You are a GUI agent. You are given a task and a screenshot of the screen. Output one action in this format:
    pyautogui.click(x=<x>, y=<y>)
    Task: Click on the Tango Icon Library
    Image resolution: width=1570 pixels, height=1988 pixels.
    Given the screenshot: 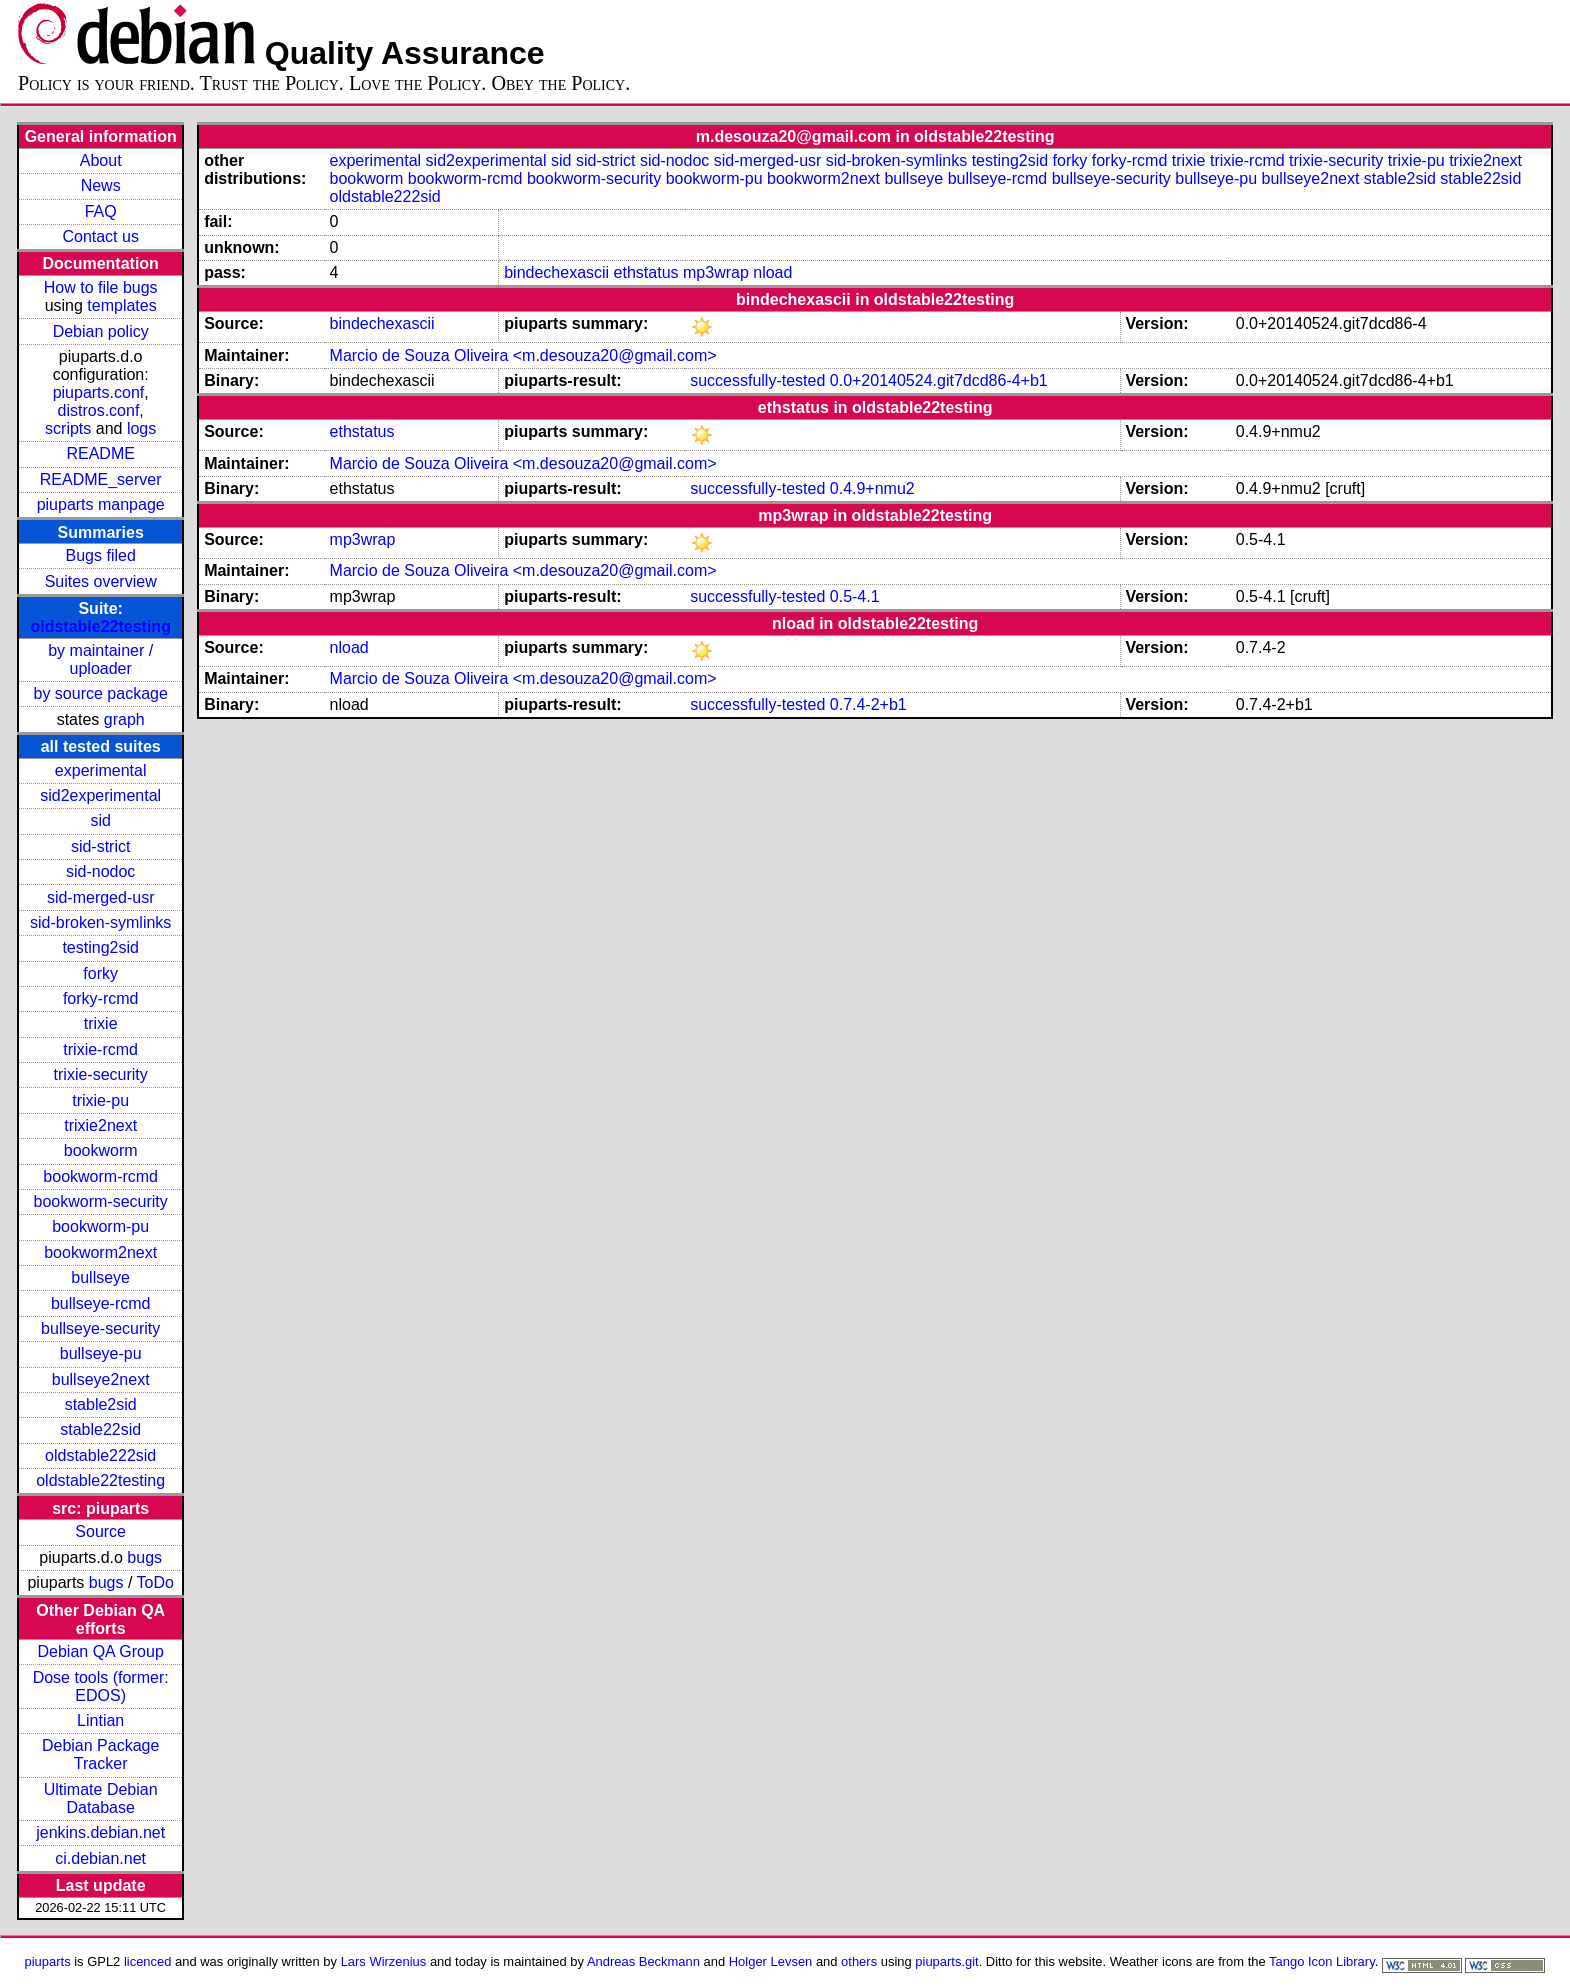 What is the action you would take?
    pyautogui.click(x=1322, y=1961)
    